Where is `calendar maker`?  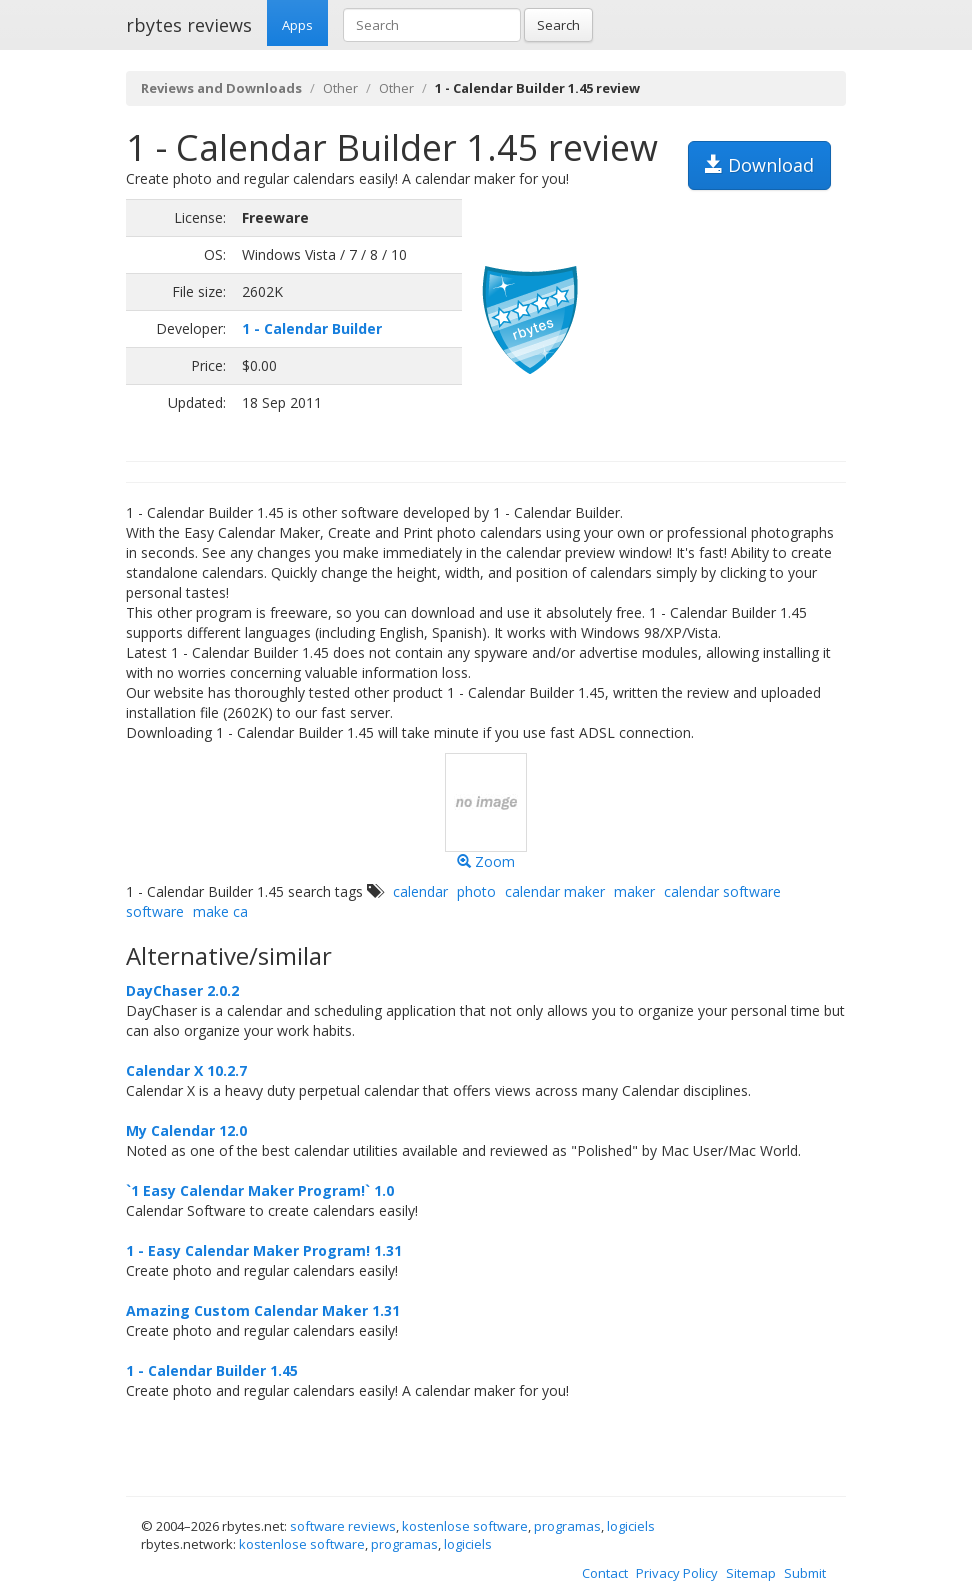 calendar maker is located at coordinates (555, 891).